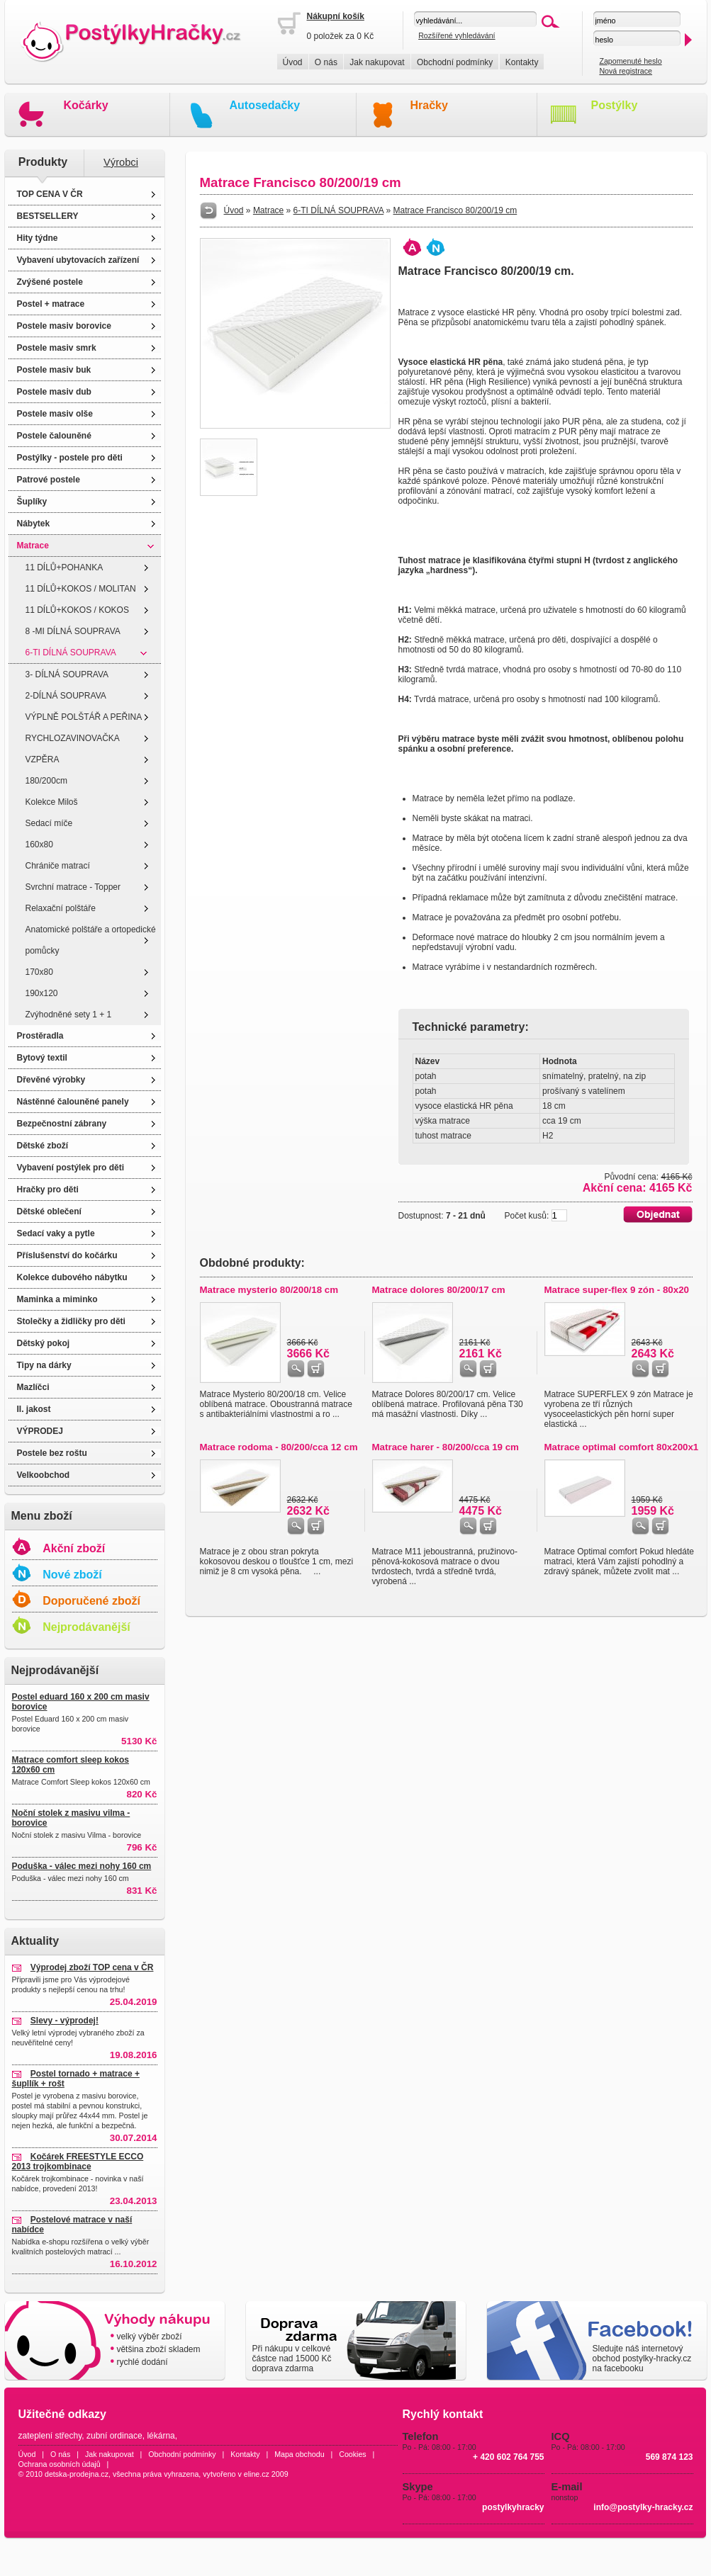 The image size is (711, 2576). I want to click on Kočárky, so click(86, 105).